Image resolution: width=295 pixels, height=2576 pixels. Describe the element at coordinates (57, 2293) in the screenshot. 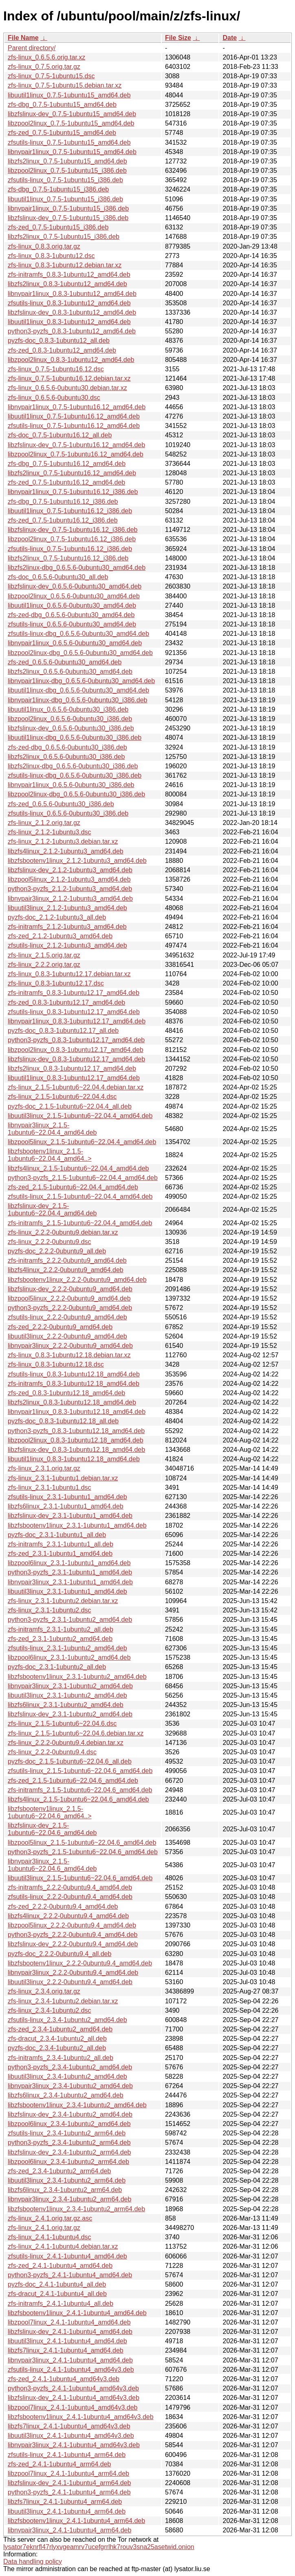

I see `zfs-dracut_2.4.1-1ubuntu4_all.deb` at that location.